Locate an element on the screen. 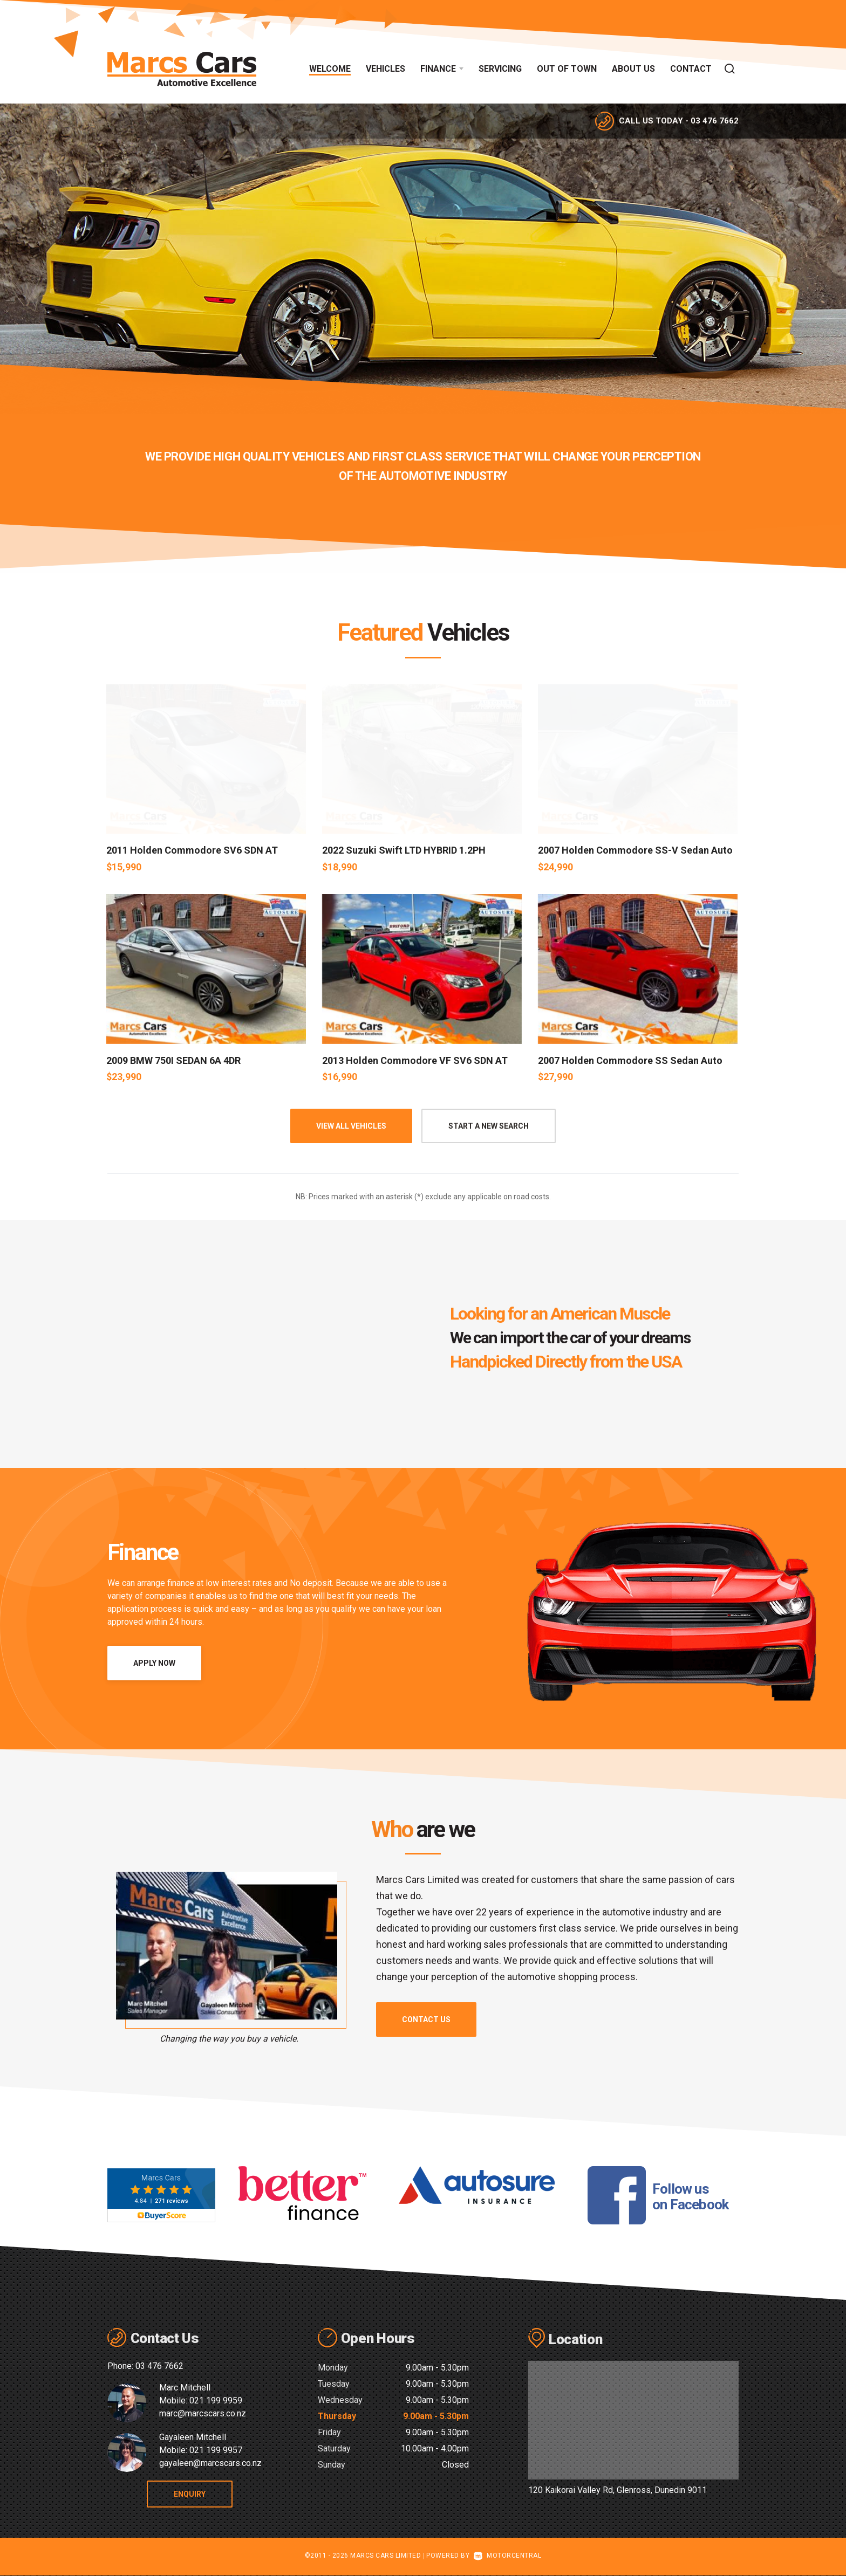 Image resolution: width=846 pixels, height=2576 pixels. 120 Kaikorai Valley Rd, Glenross, Dunedin 9011 is located at coordinates (617, 2490).